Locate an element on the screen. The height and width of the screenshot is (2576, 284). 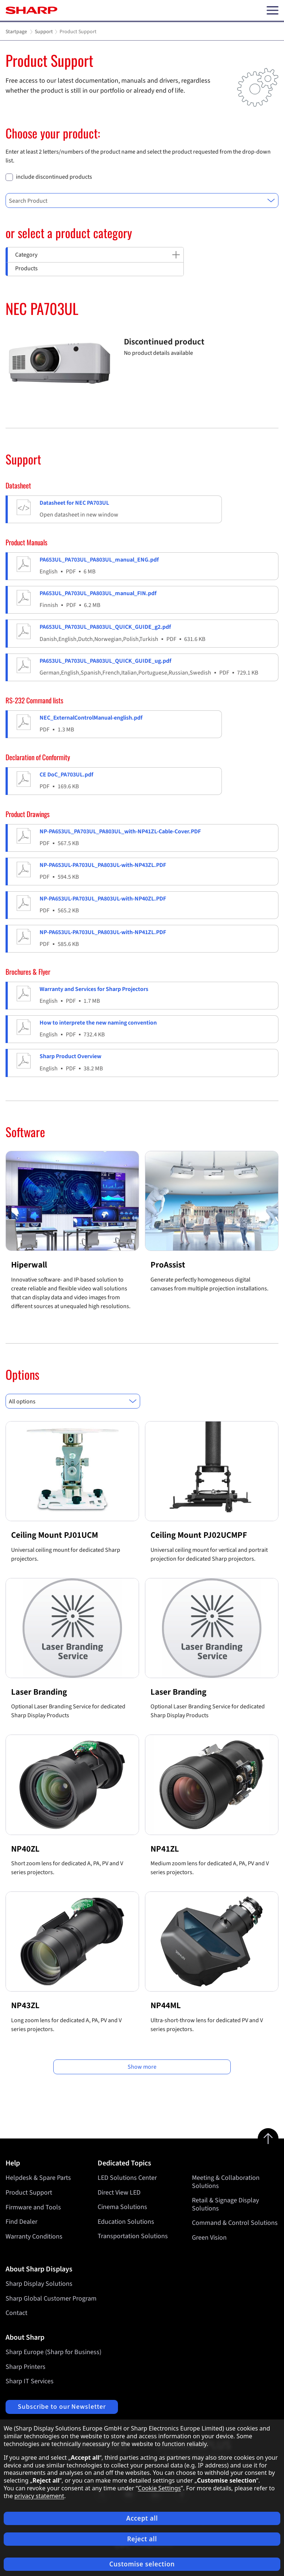
Warranty Conditions is located at coordinates (34, 2236).